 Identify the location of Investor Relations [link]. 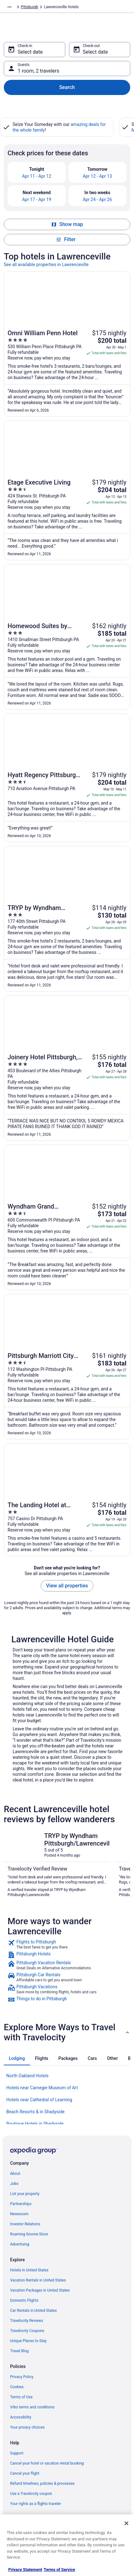
(25, 2224).